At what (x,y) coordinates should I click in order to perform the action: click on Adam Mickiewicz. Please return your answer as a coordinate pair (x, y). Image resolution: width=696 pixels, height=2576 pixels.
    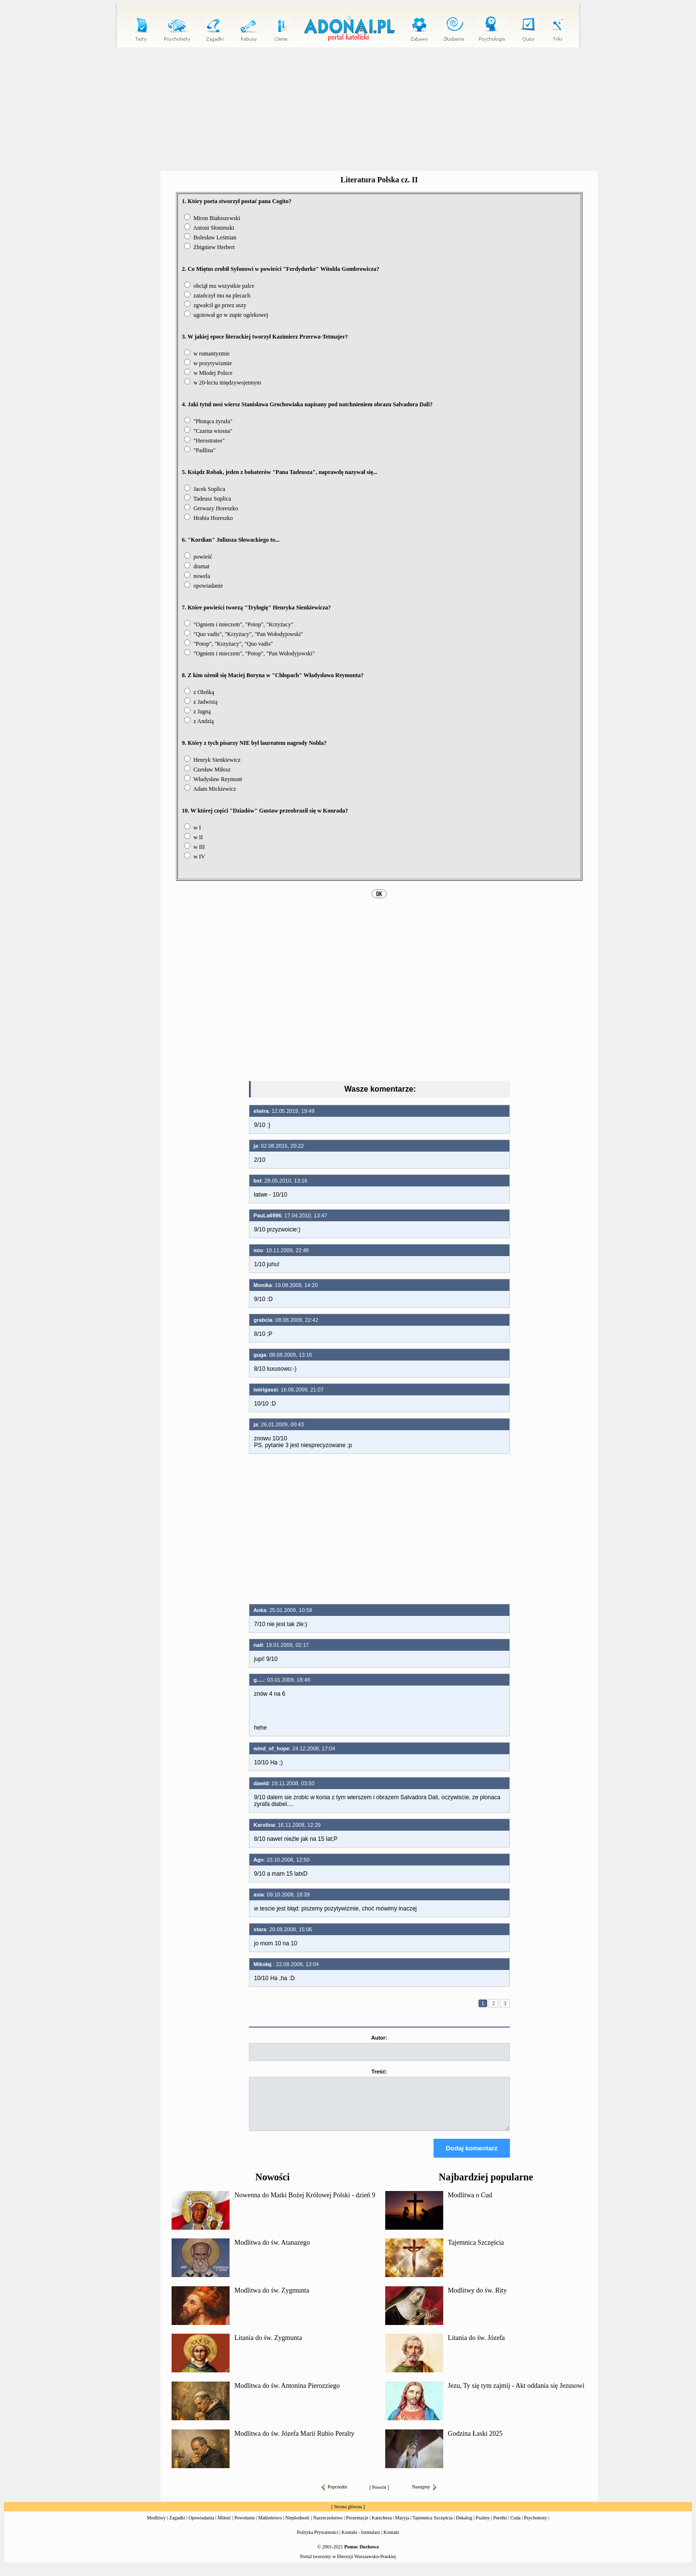
    Looking at the image, I should click on (210, 788).